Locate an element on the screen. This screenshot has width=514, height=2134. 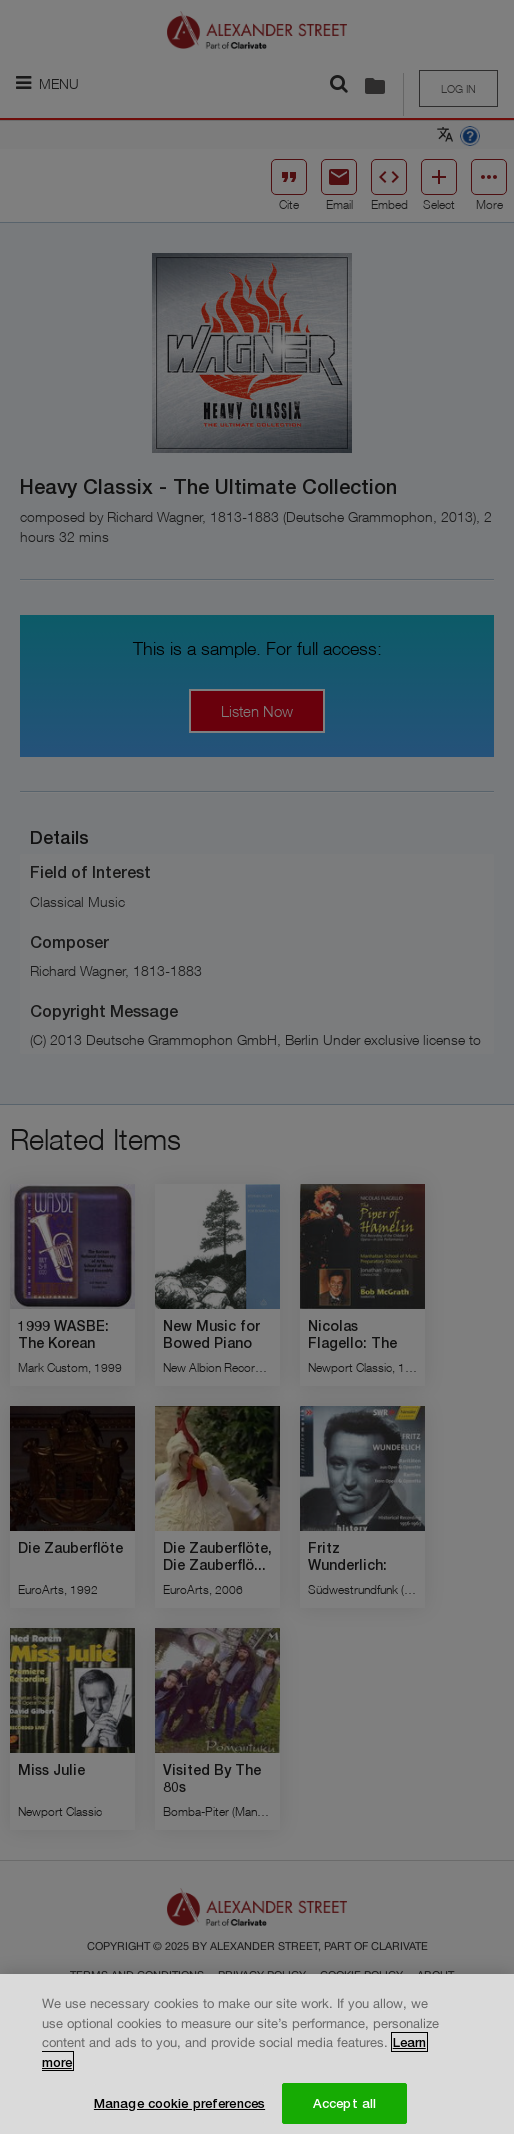
Manage cookie preferences is located at coordinates (179, 2109).